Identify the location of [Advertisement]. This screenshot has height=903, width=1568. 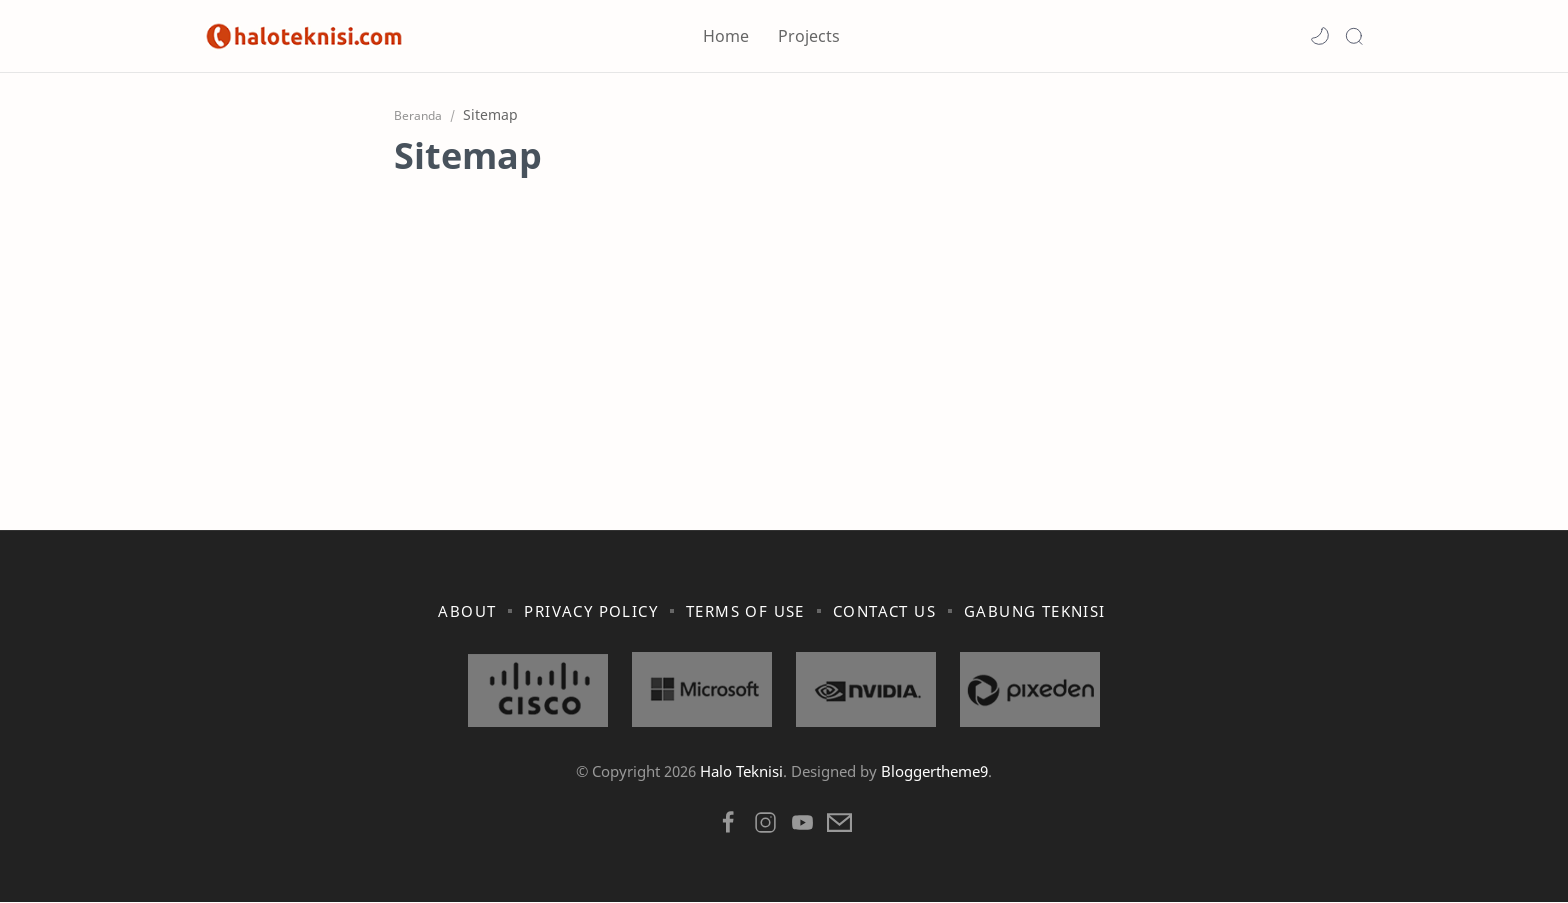
(784, 320).